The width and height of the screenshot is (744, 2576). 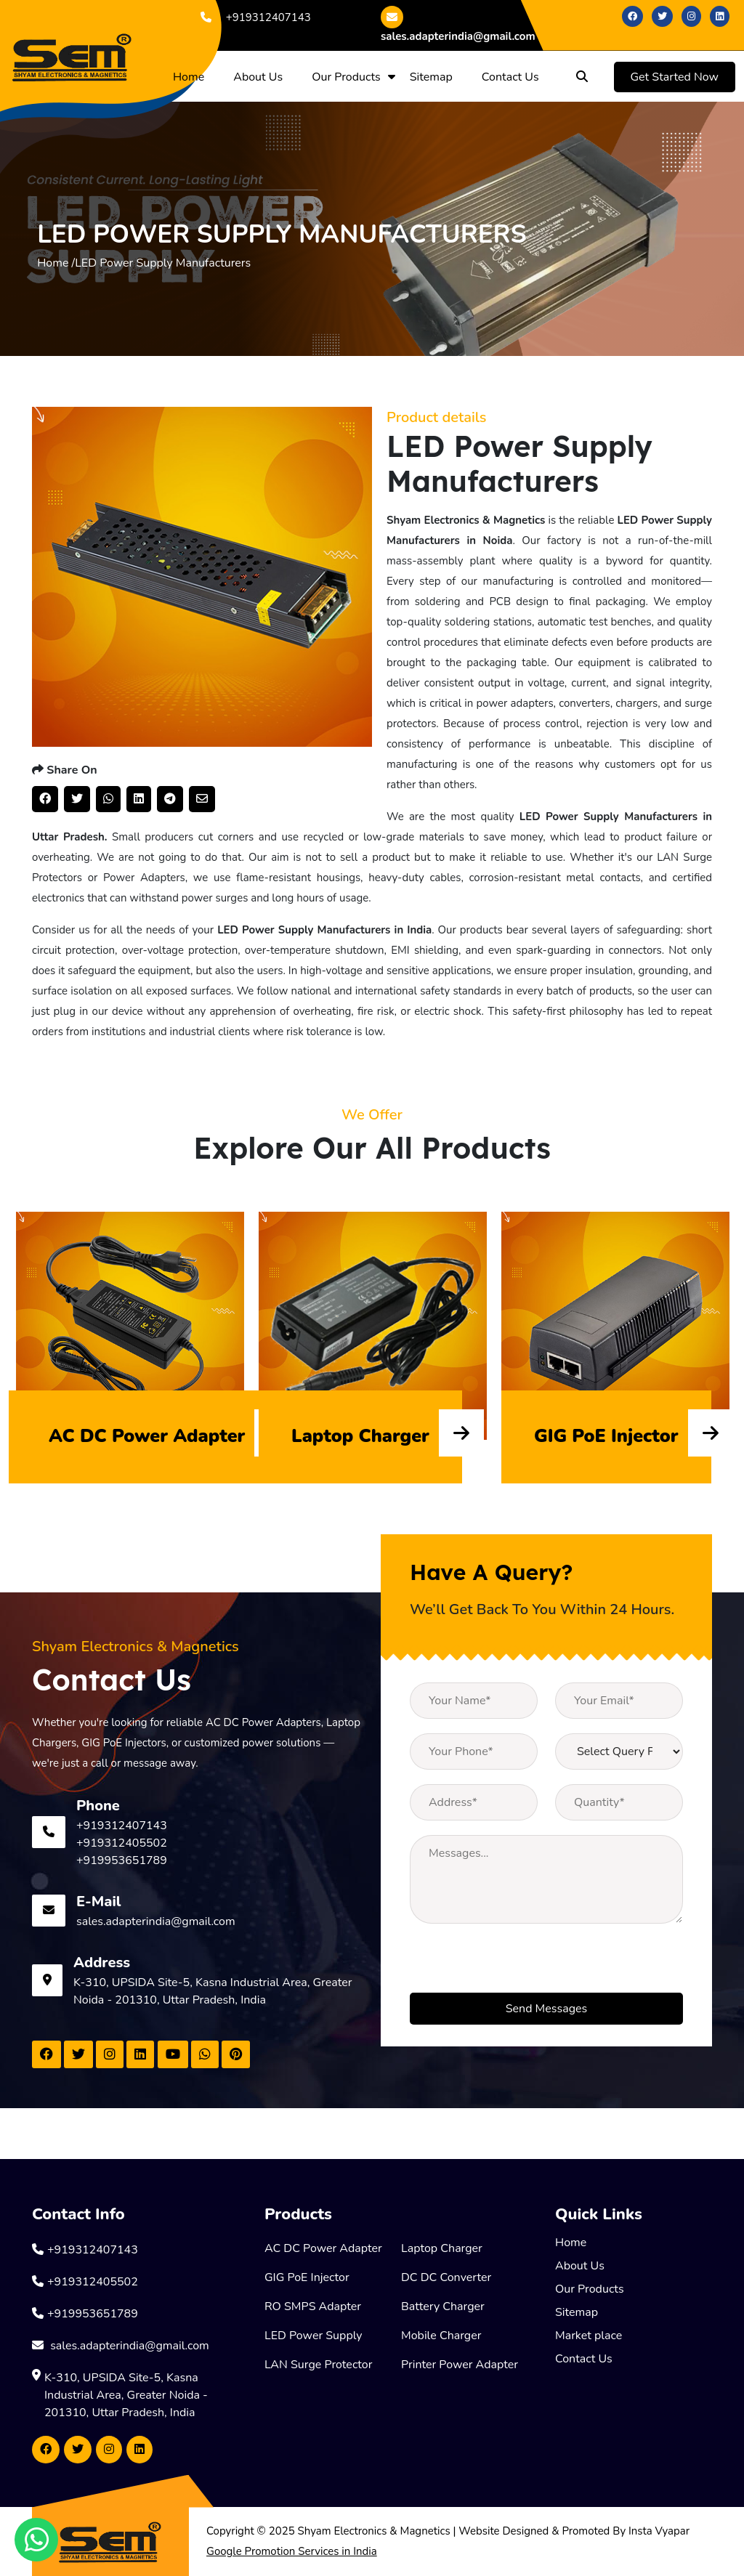 I want to click on +919953651789, so click(x=121, y=1860).